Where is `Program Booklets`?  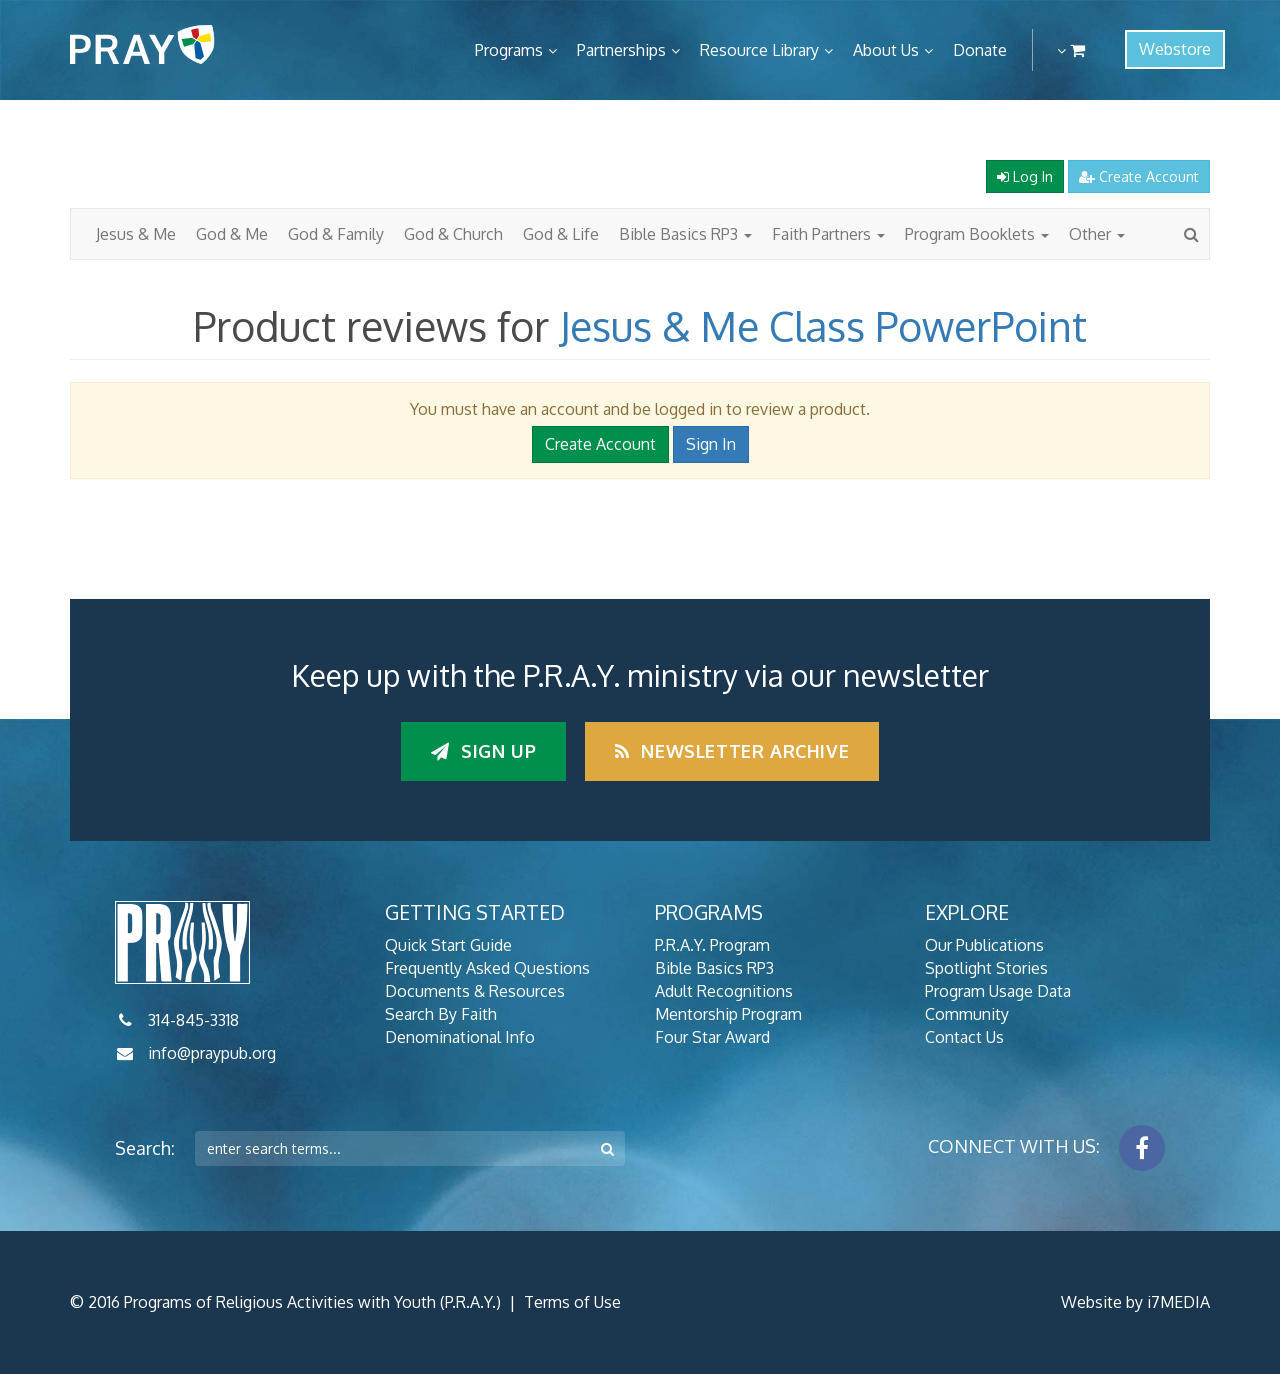 Program Booklets is located at coordinates (977, 234).